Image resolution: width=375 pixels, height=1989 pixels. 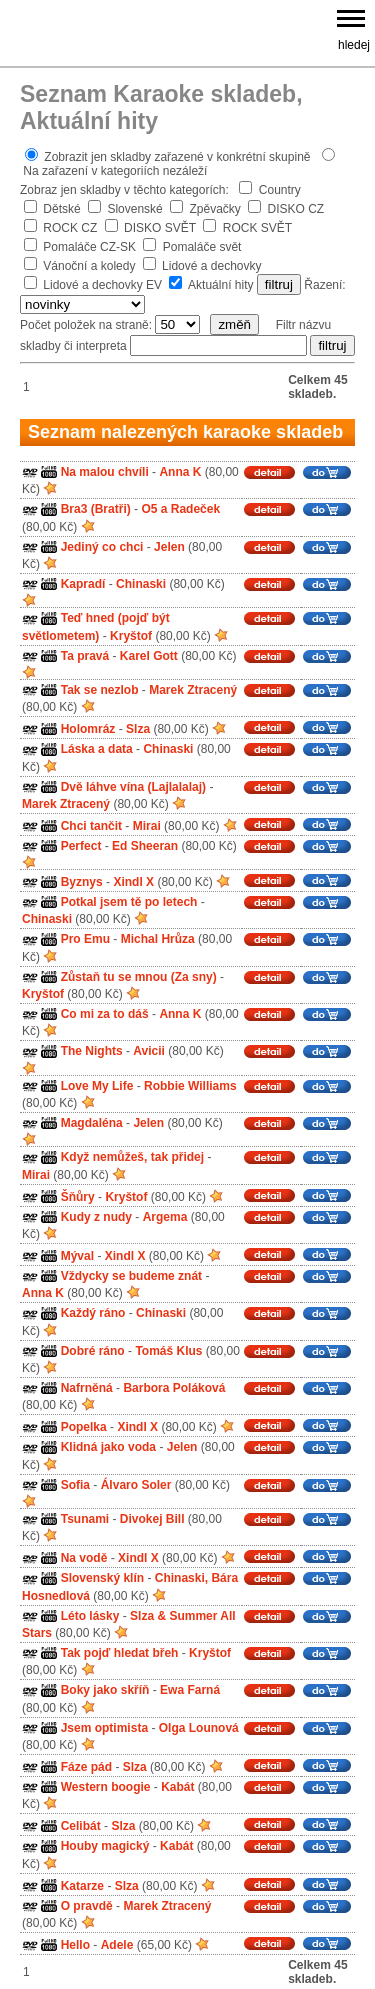 What do you see at coordinates (177, 157) in the screenshot?
I see `Zobrazit jen skladby zařazené v konkrétní skupině` at bounding box center [177, 157].